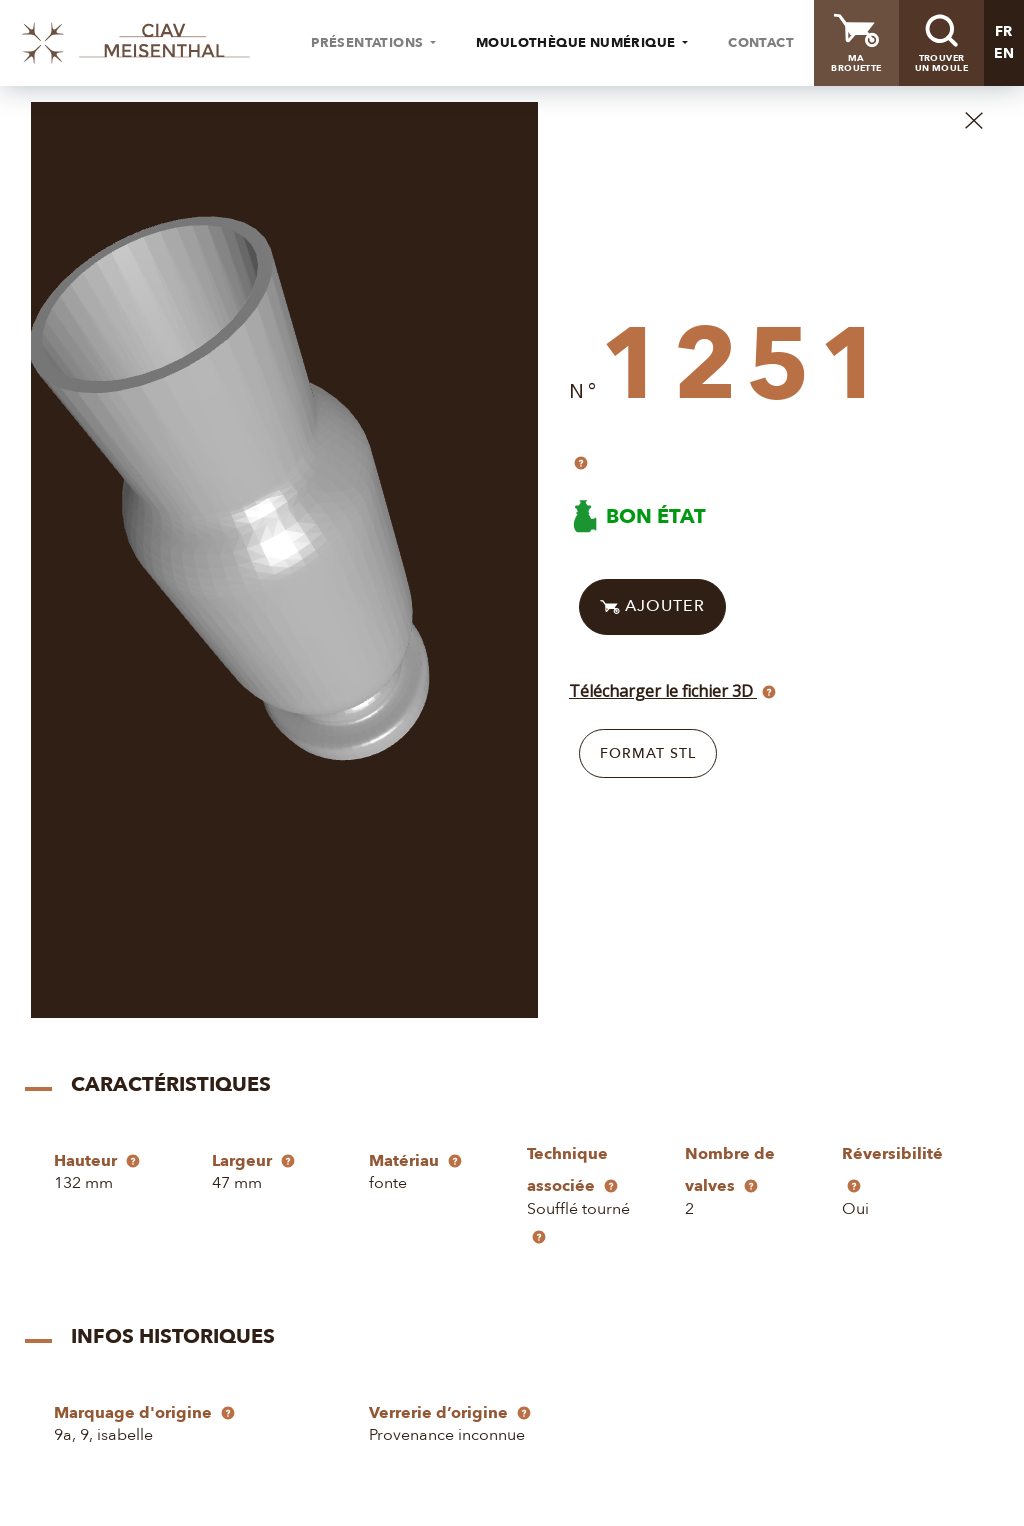  Describe the element at coordinates (648, 753) in the screenshot. I see `Format STL` at that location.